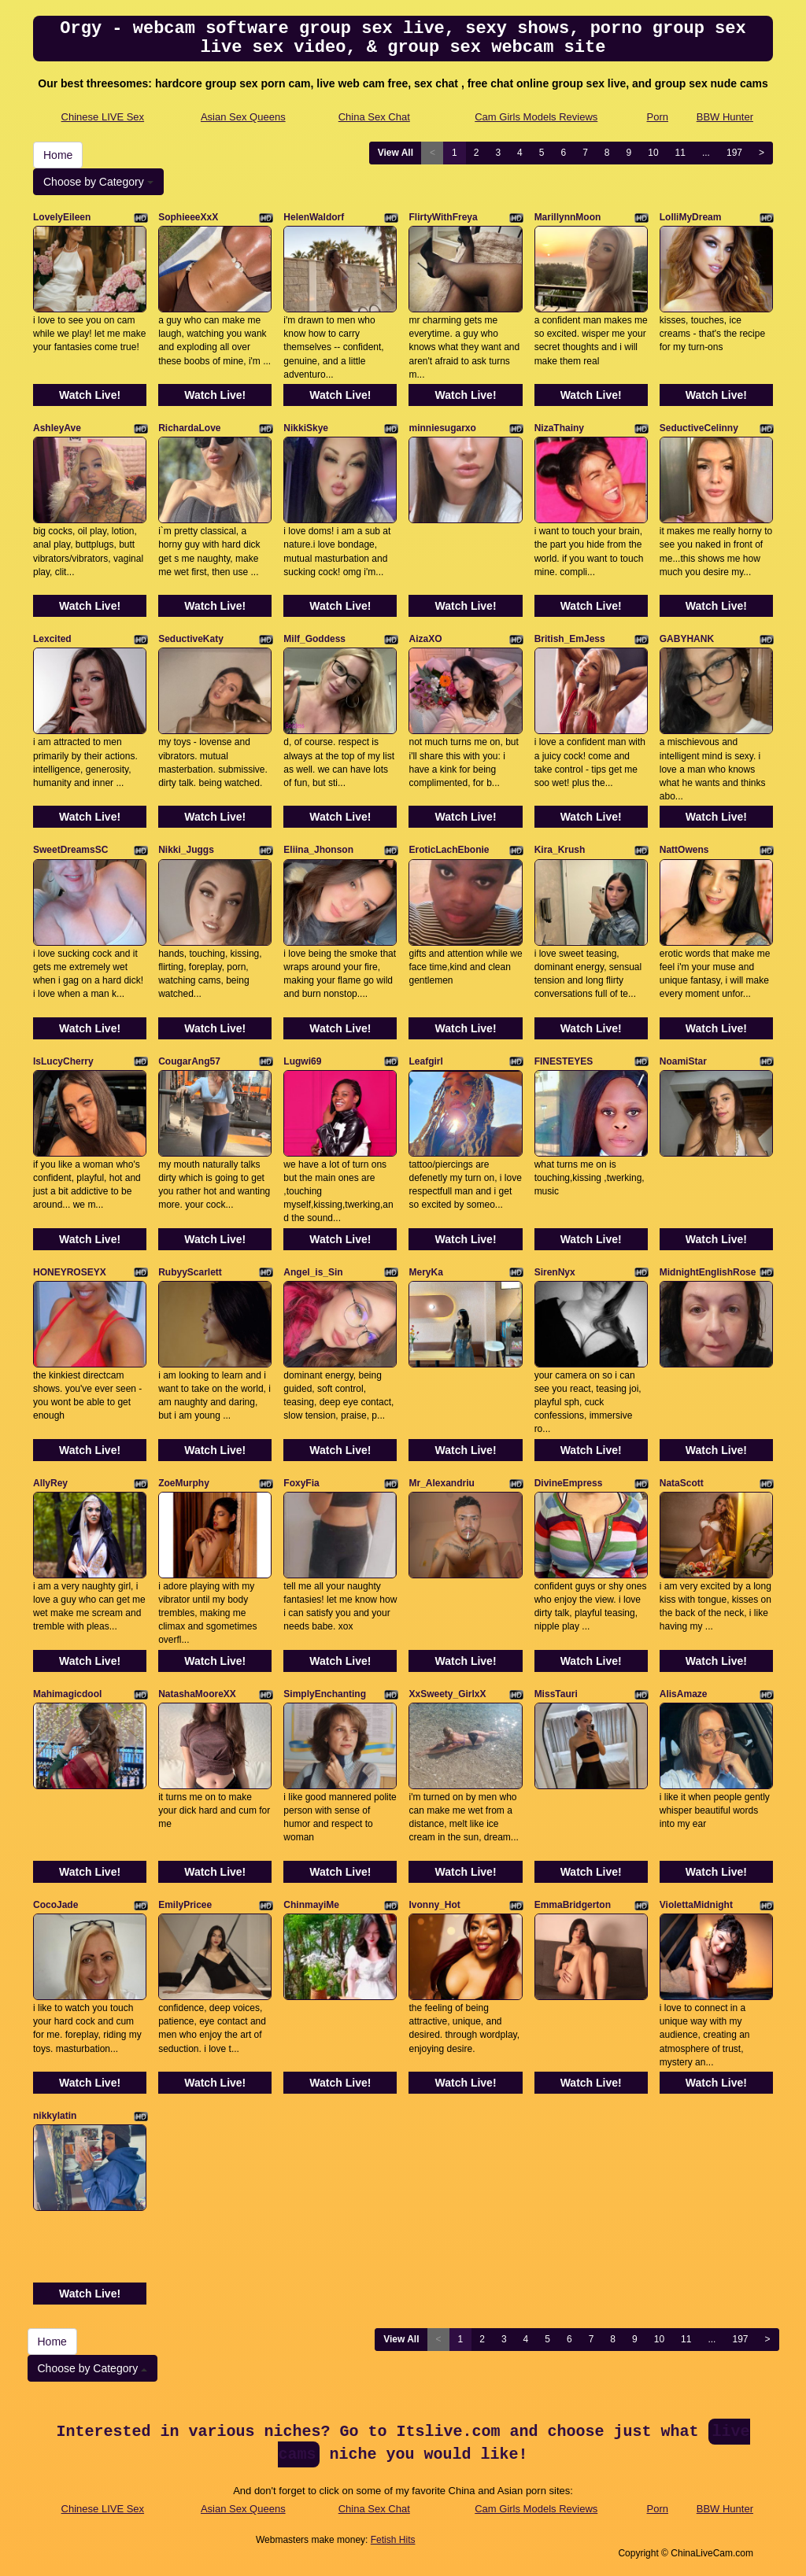  Describe the element at coordinates (183, 1483) in the screenshot. I see `ZoeMurphy` at that location.